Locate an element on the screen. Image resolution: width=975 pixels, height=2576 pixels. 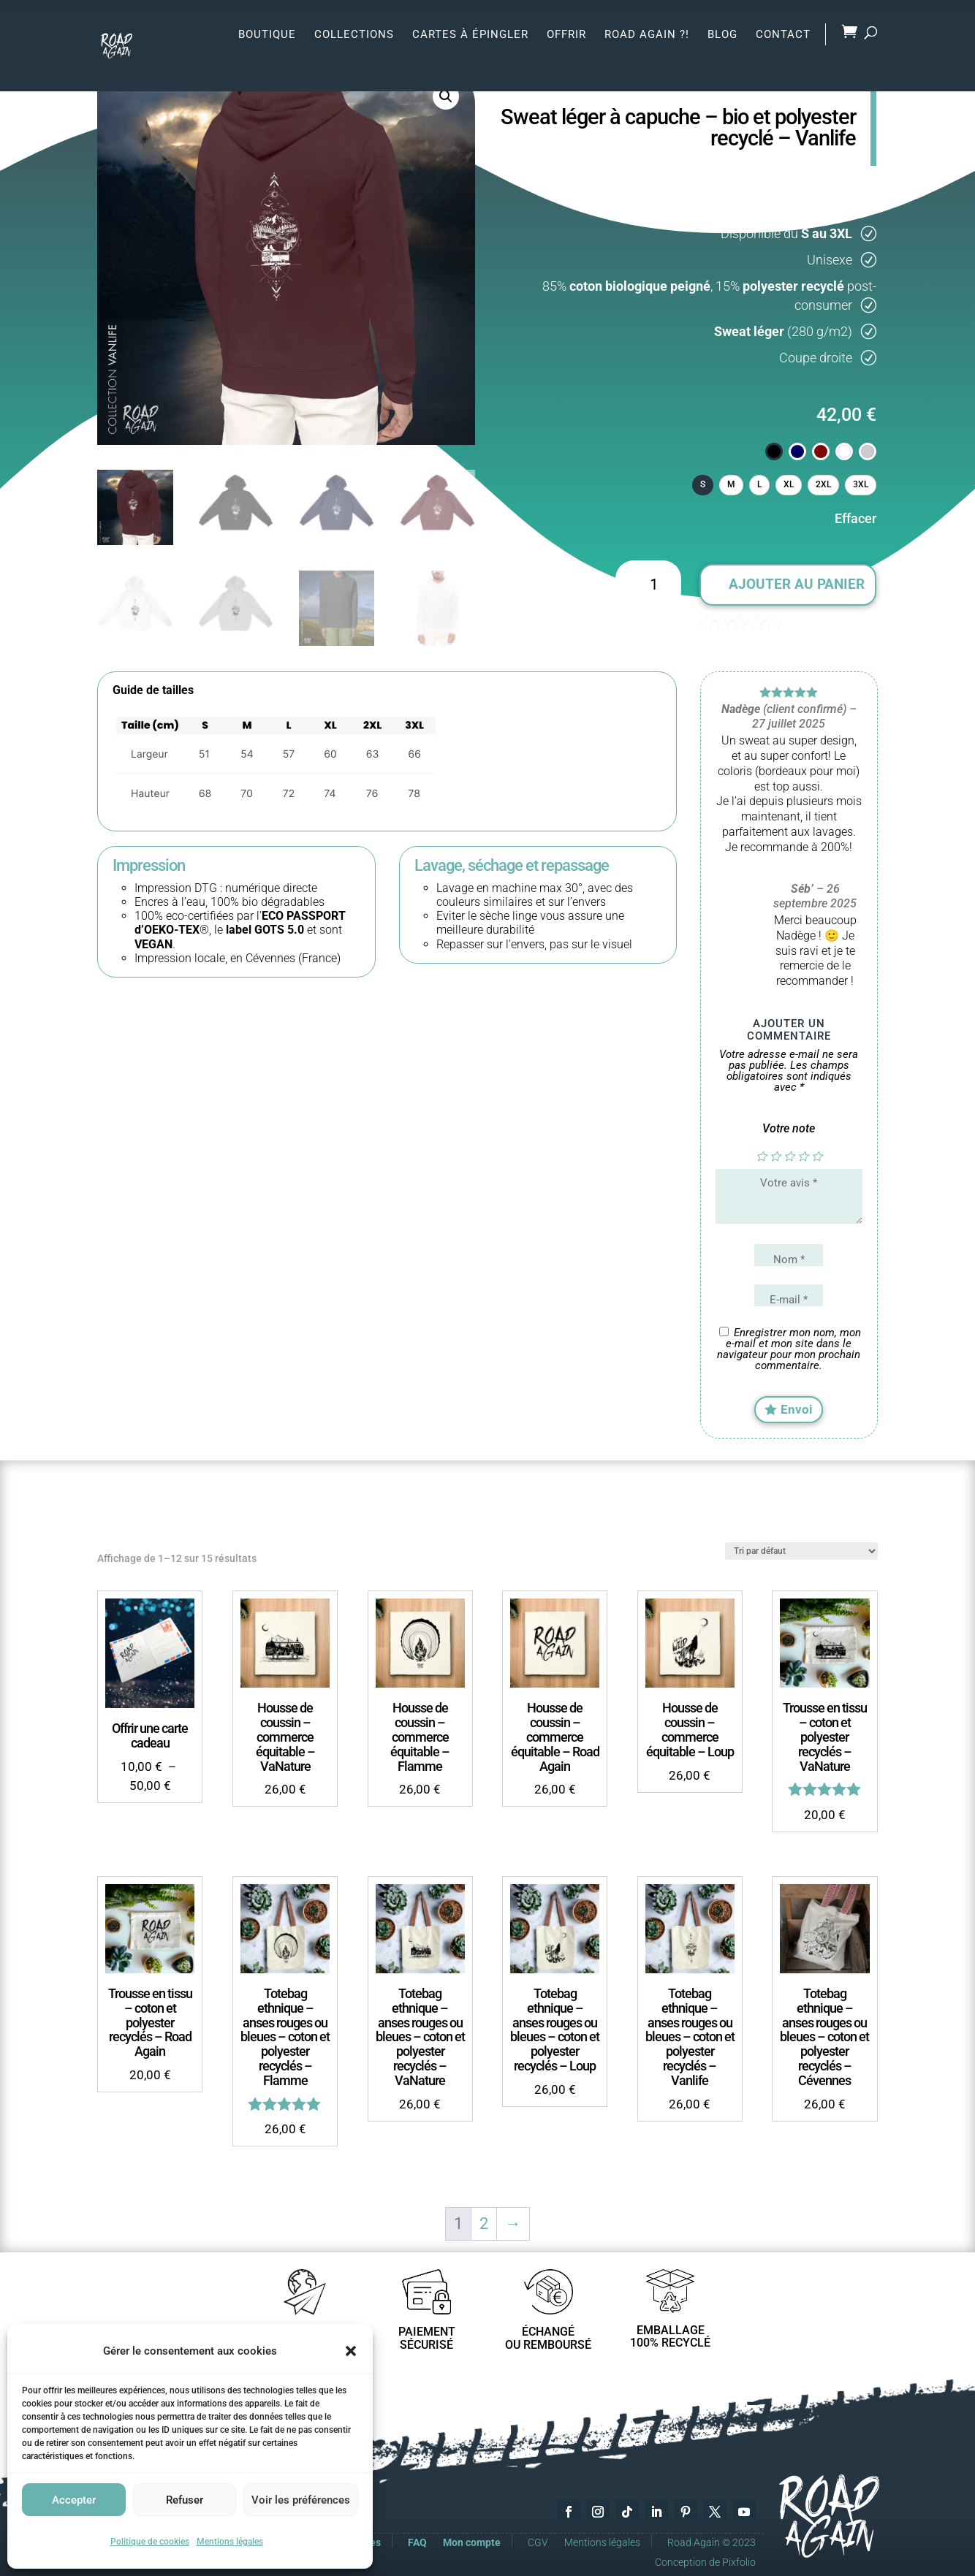
[button] is located at coordinates (351, 2351).